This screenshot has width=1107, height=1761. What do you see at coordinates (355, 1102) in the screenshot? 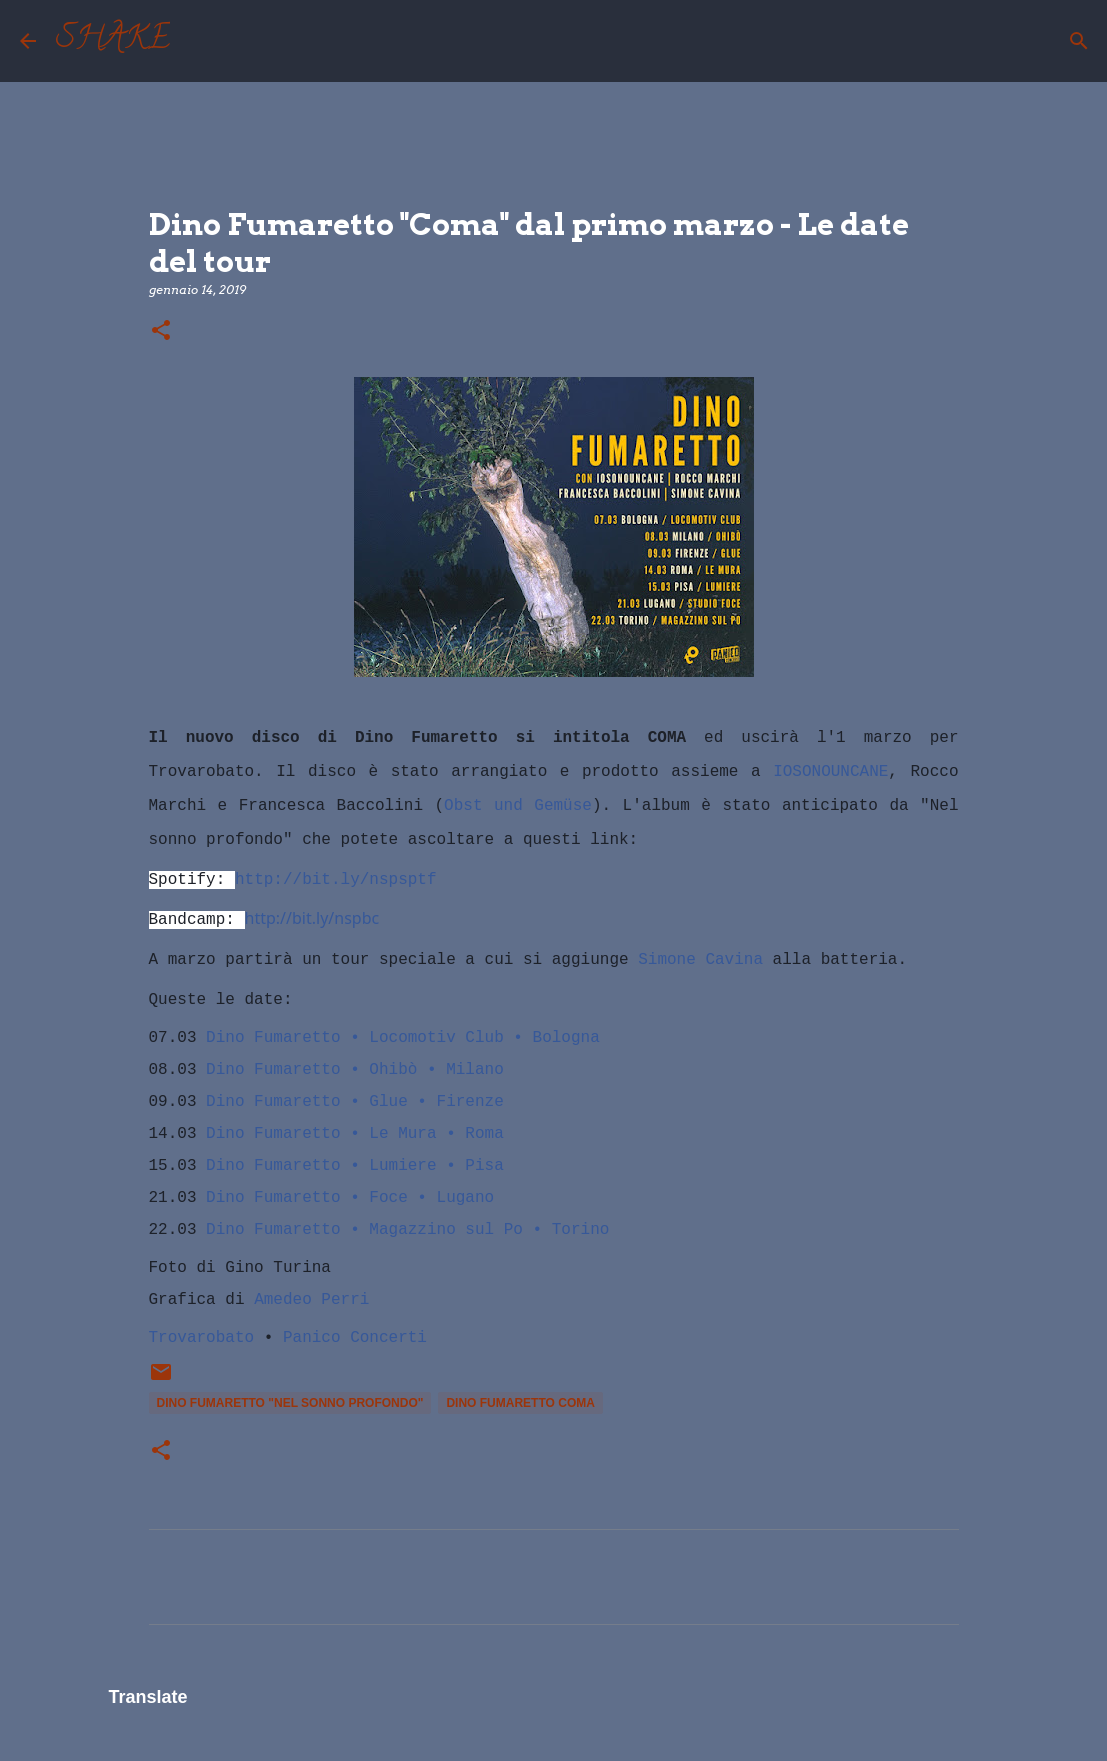
I see `Dino Fumaretto • Glue • Firenze` at bounding box center [355, 1102].